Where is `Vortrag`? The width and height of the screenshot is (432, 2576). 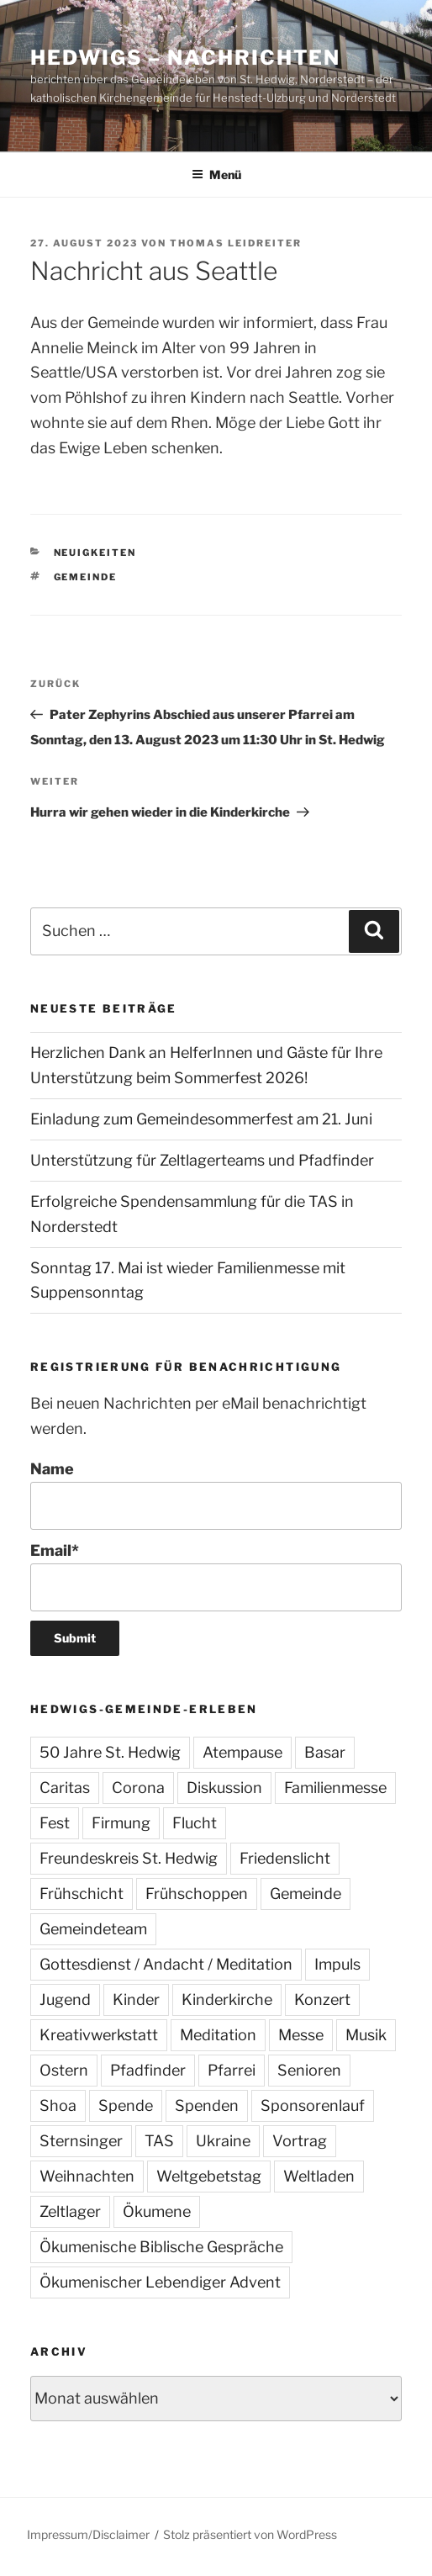 Vortrag is located at coordinates (299, 2141).